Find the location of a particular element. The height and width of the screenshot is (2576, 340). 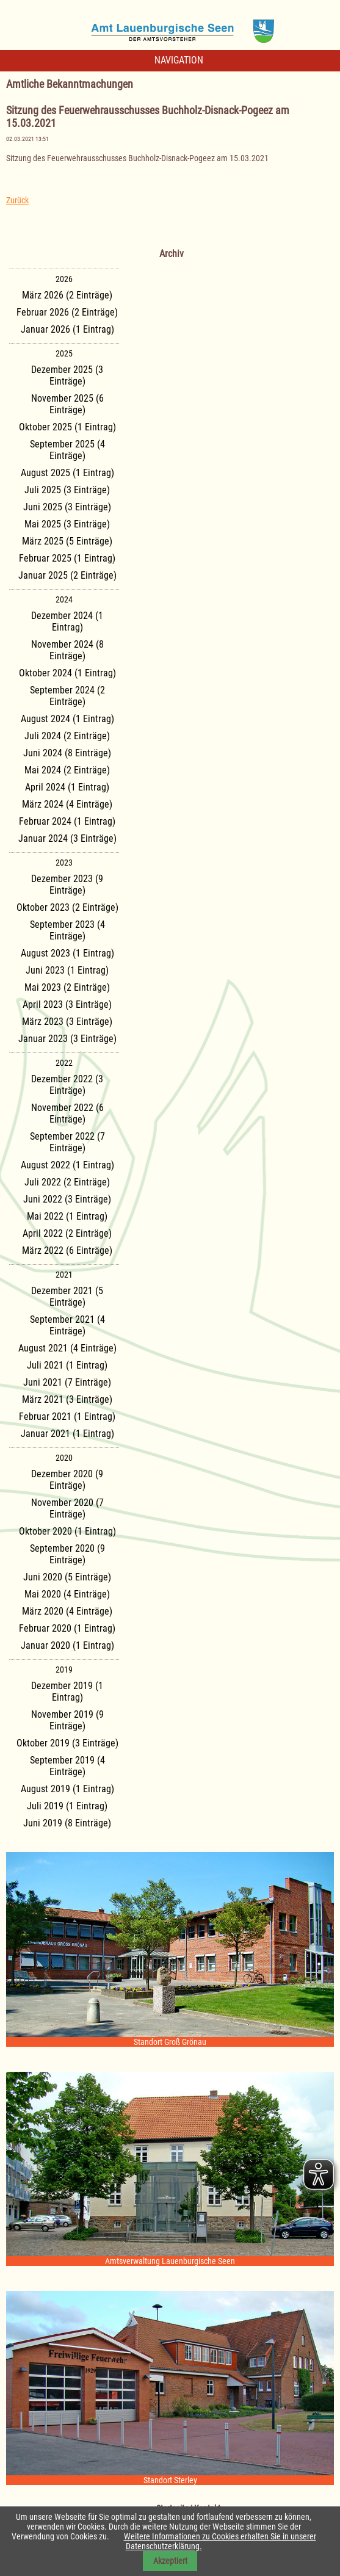

März 2024 (4 Einträge) is located at coordinates (67, 804).